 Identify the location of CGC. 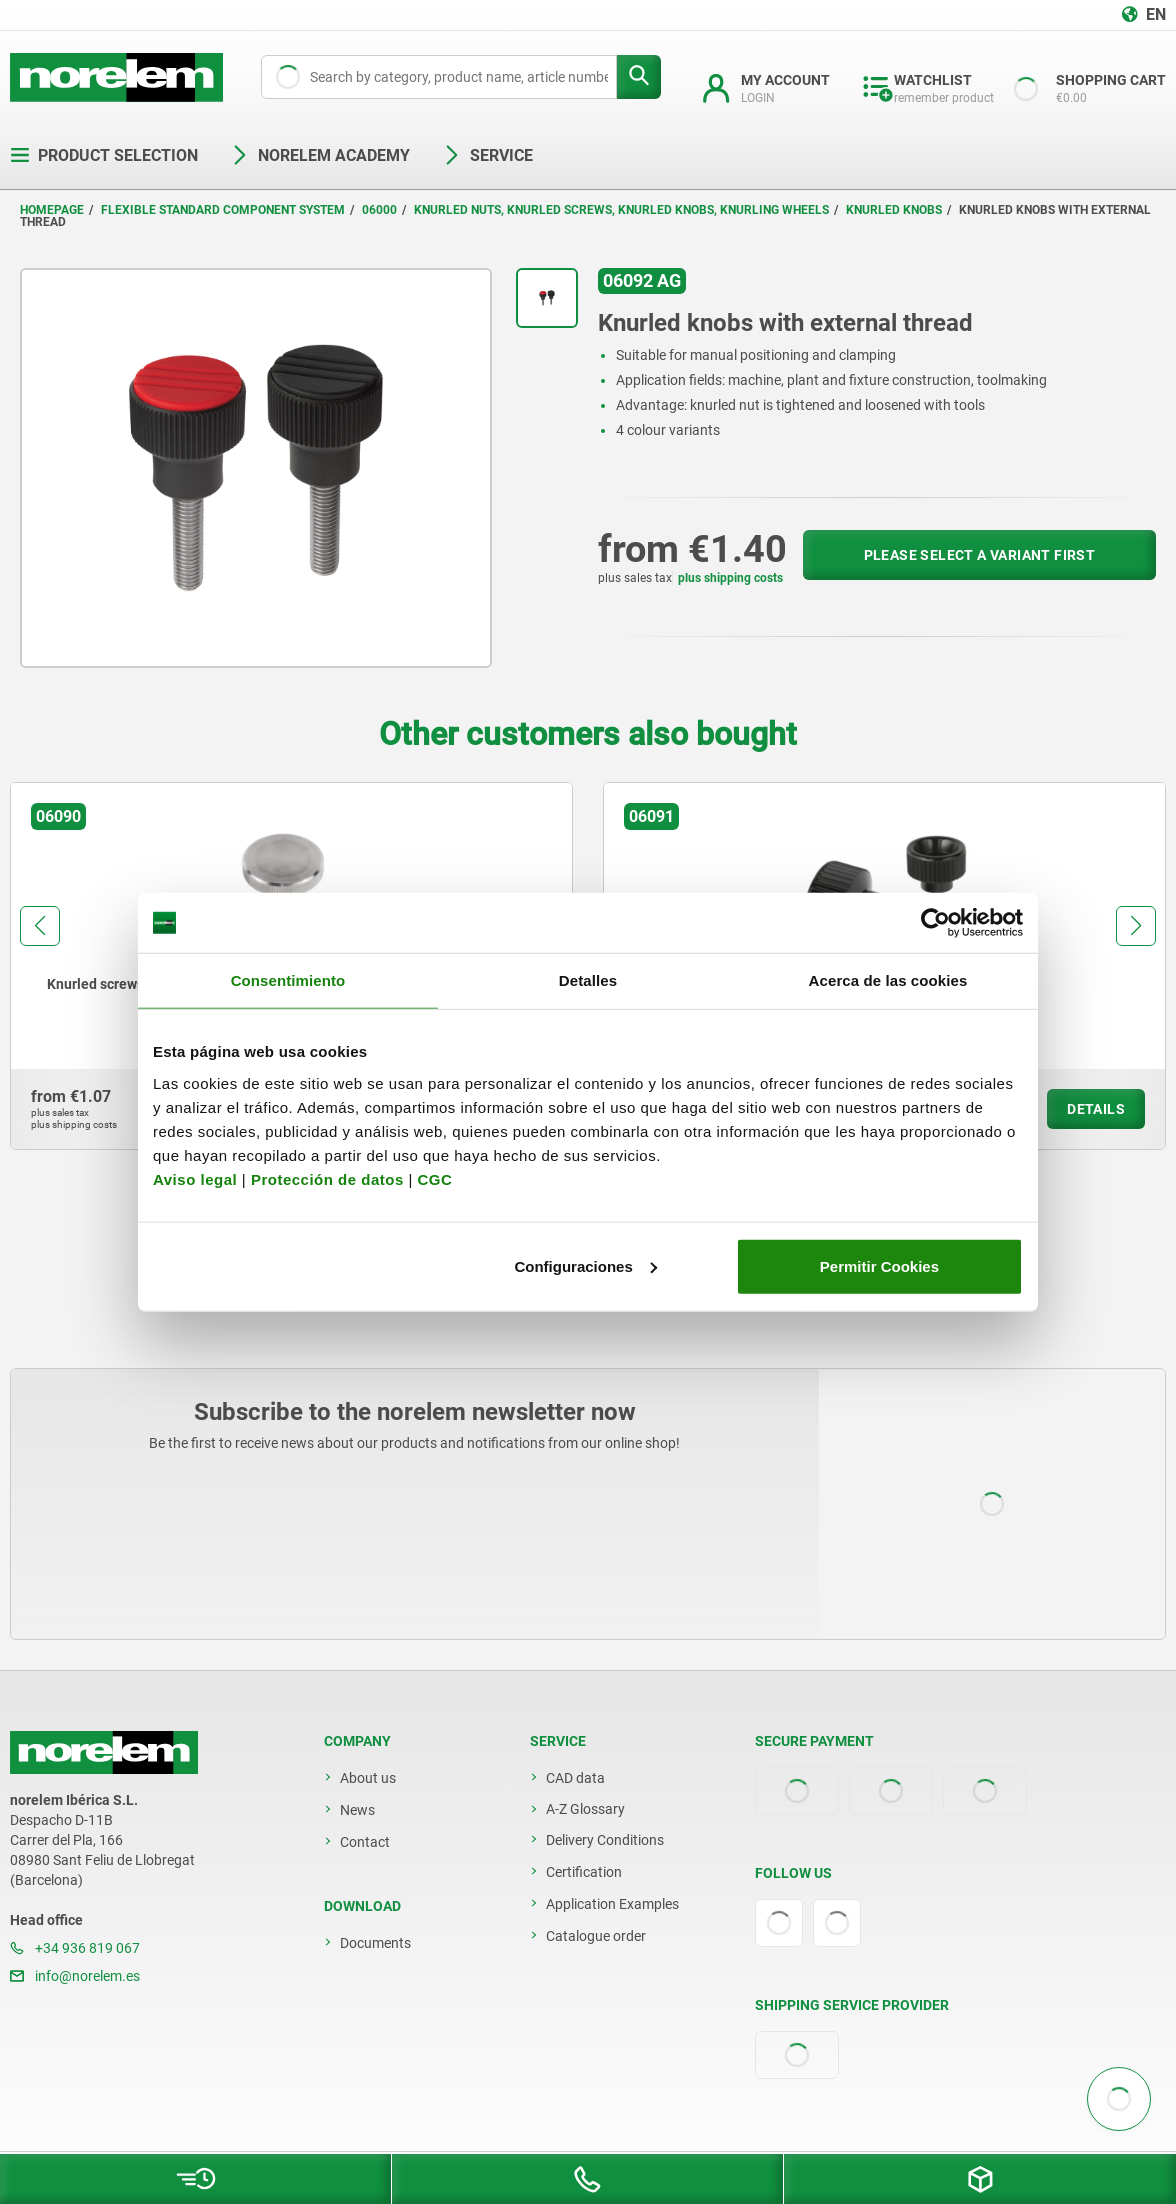
(434, 1178).